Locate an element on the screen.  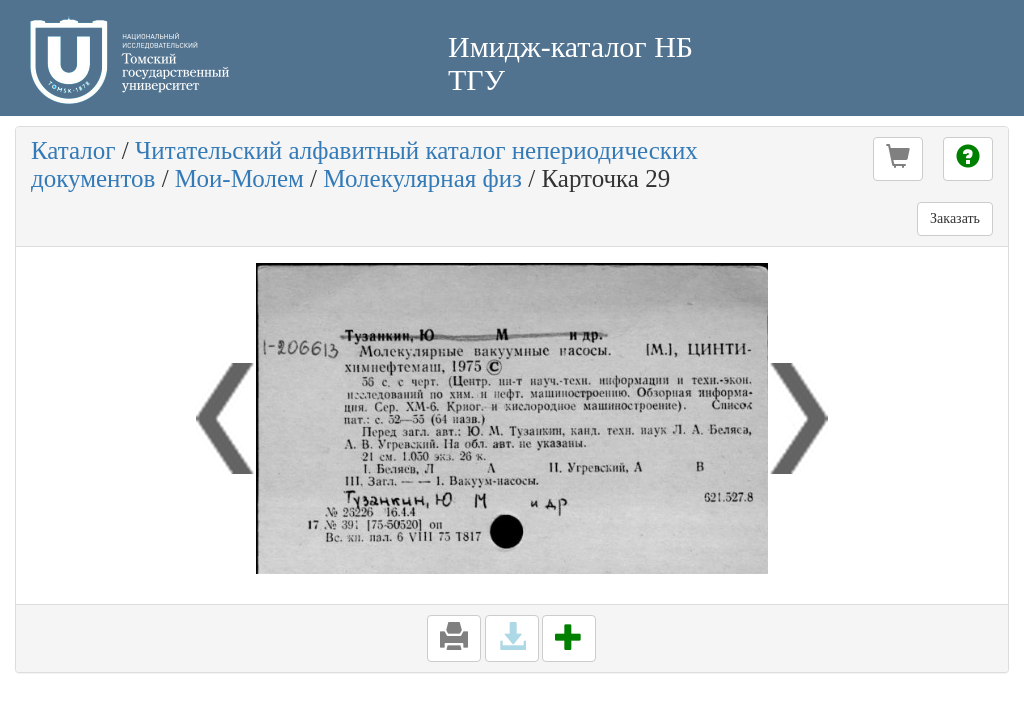
Мои-Молем is located at coordinates (239, 178).